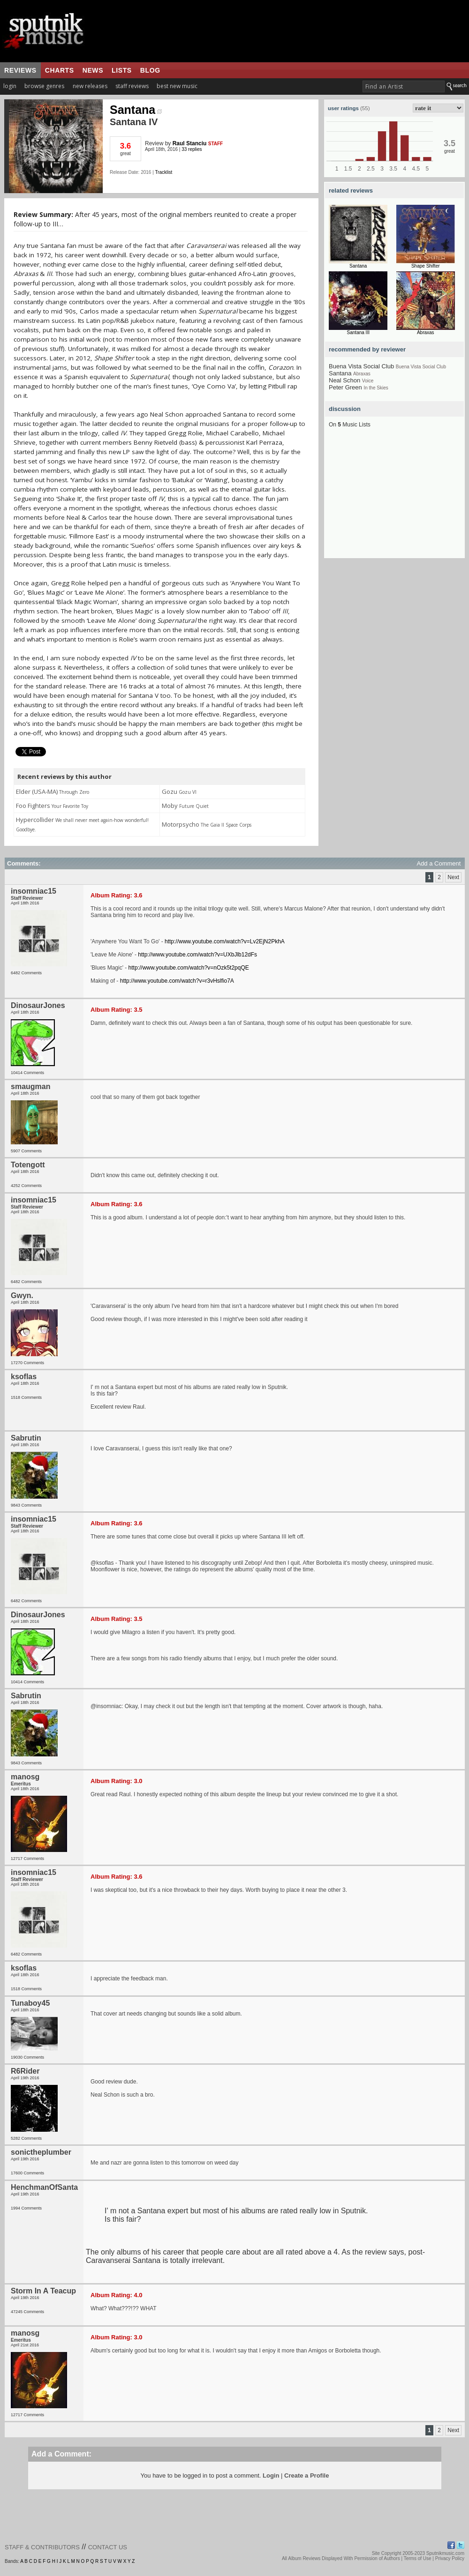  What do you see at coordinates (453, 877) in the screenshot?
I see `Next` at bounding box center [453, 877].